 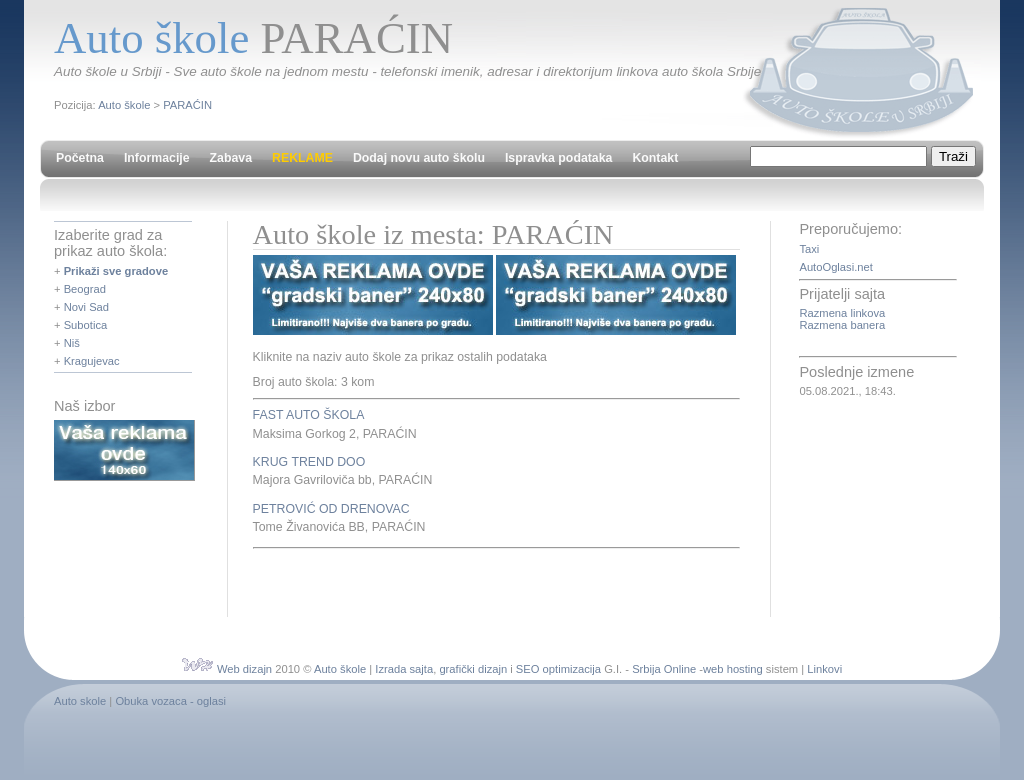 What do you see at coordinates (187, 105) in the screenshot?
I see `PARAĆIN` at bounding box center [187, 105].